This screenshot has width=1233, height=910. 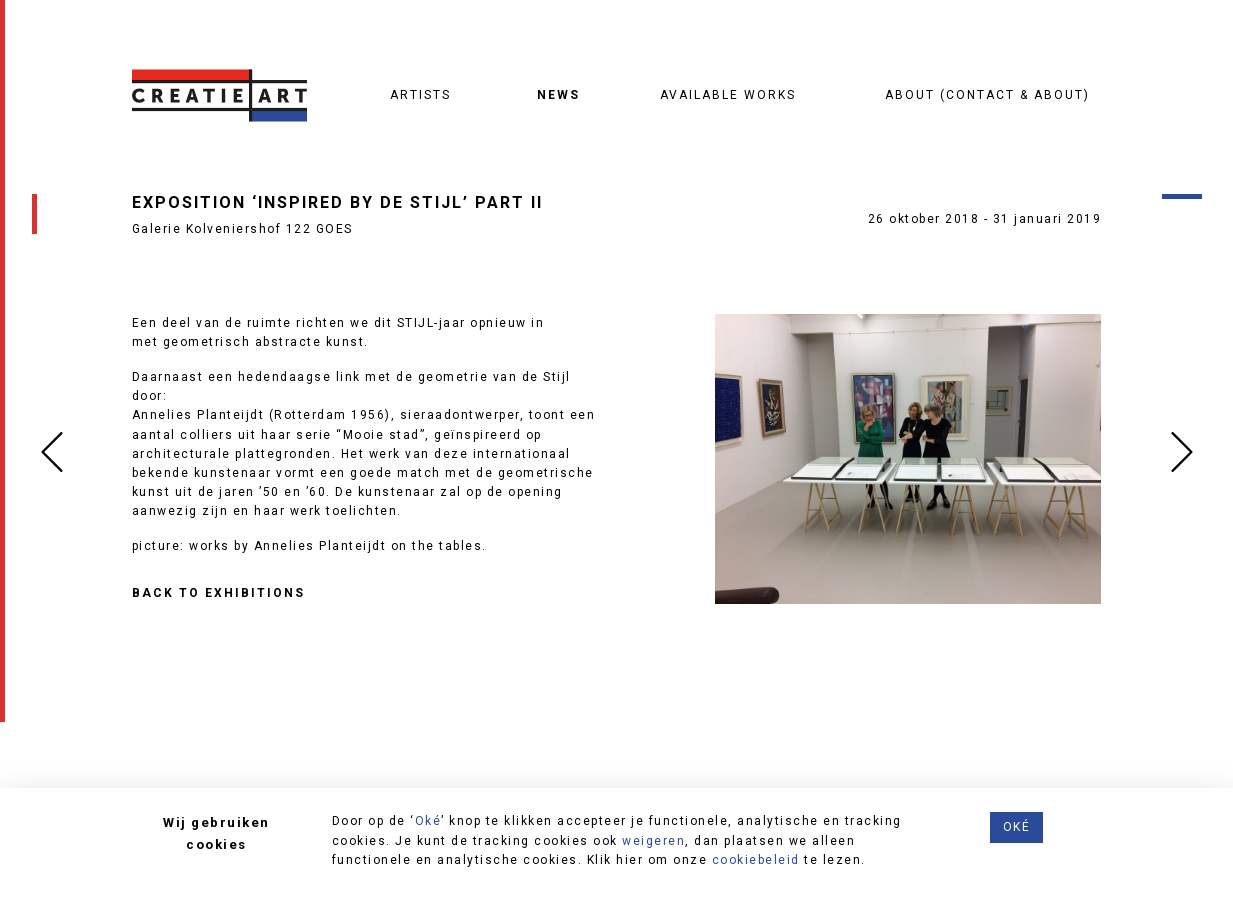 I want to click on Artists, so click(x=420, y=95).